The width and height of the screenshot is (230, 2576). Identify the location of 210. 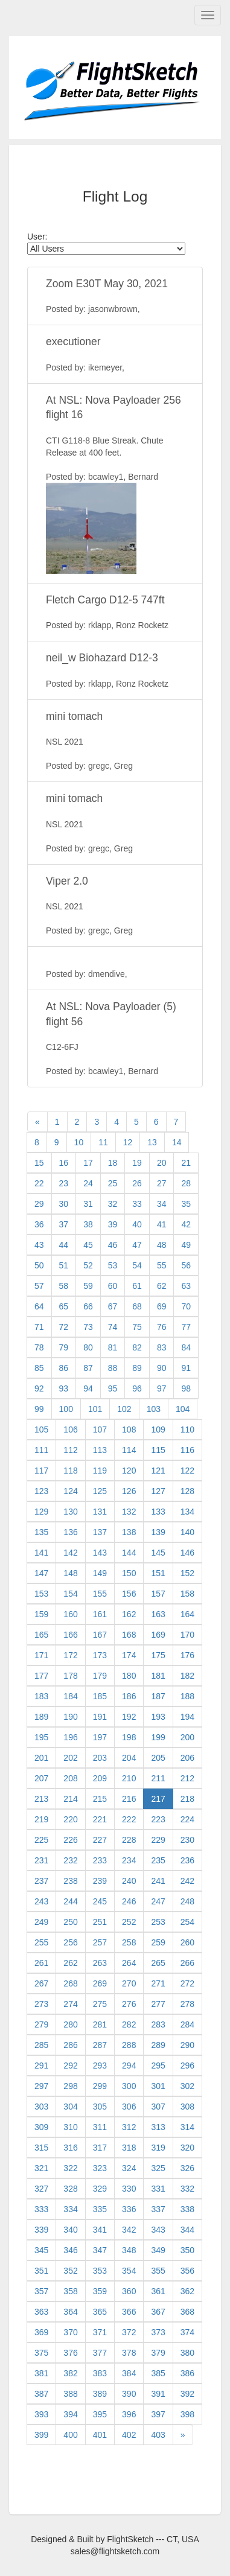
(129, 1778).